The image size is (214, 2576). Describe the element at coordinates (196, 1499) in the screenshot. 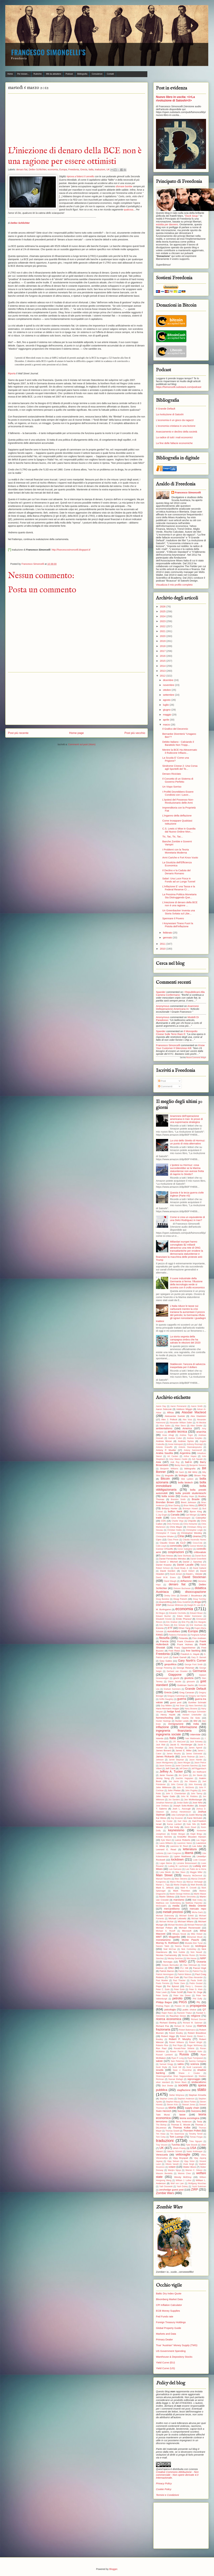

I see `Brasile` at that location.